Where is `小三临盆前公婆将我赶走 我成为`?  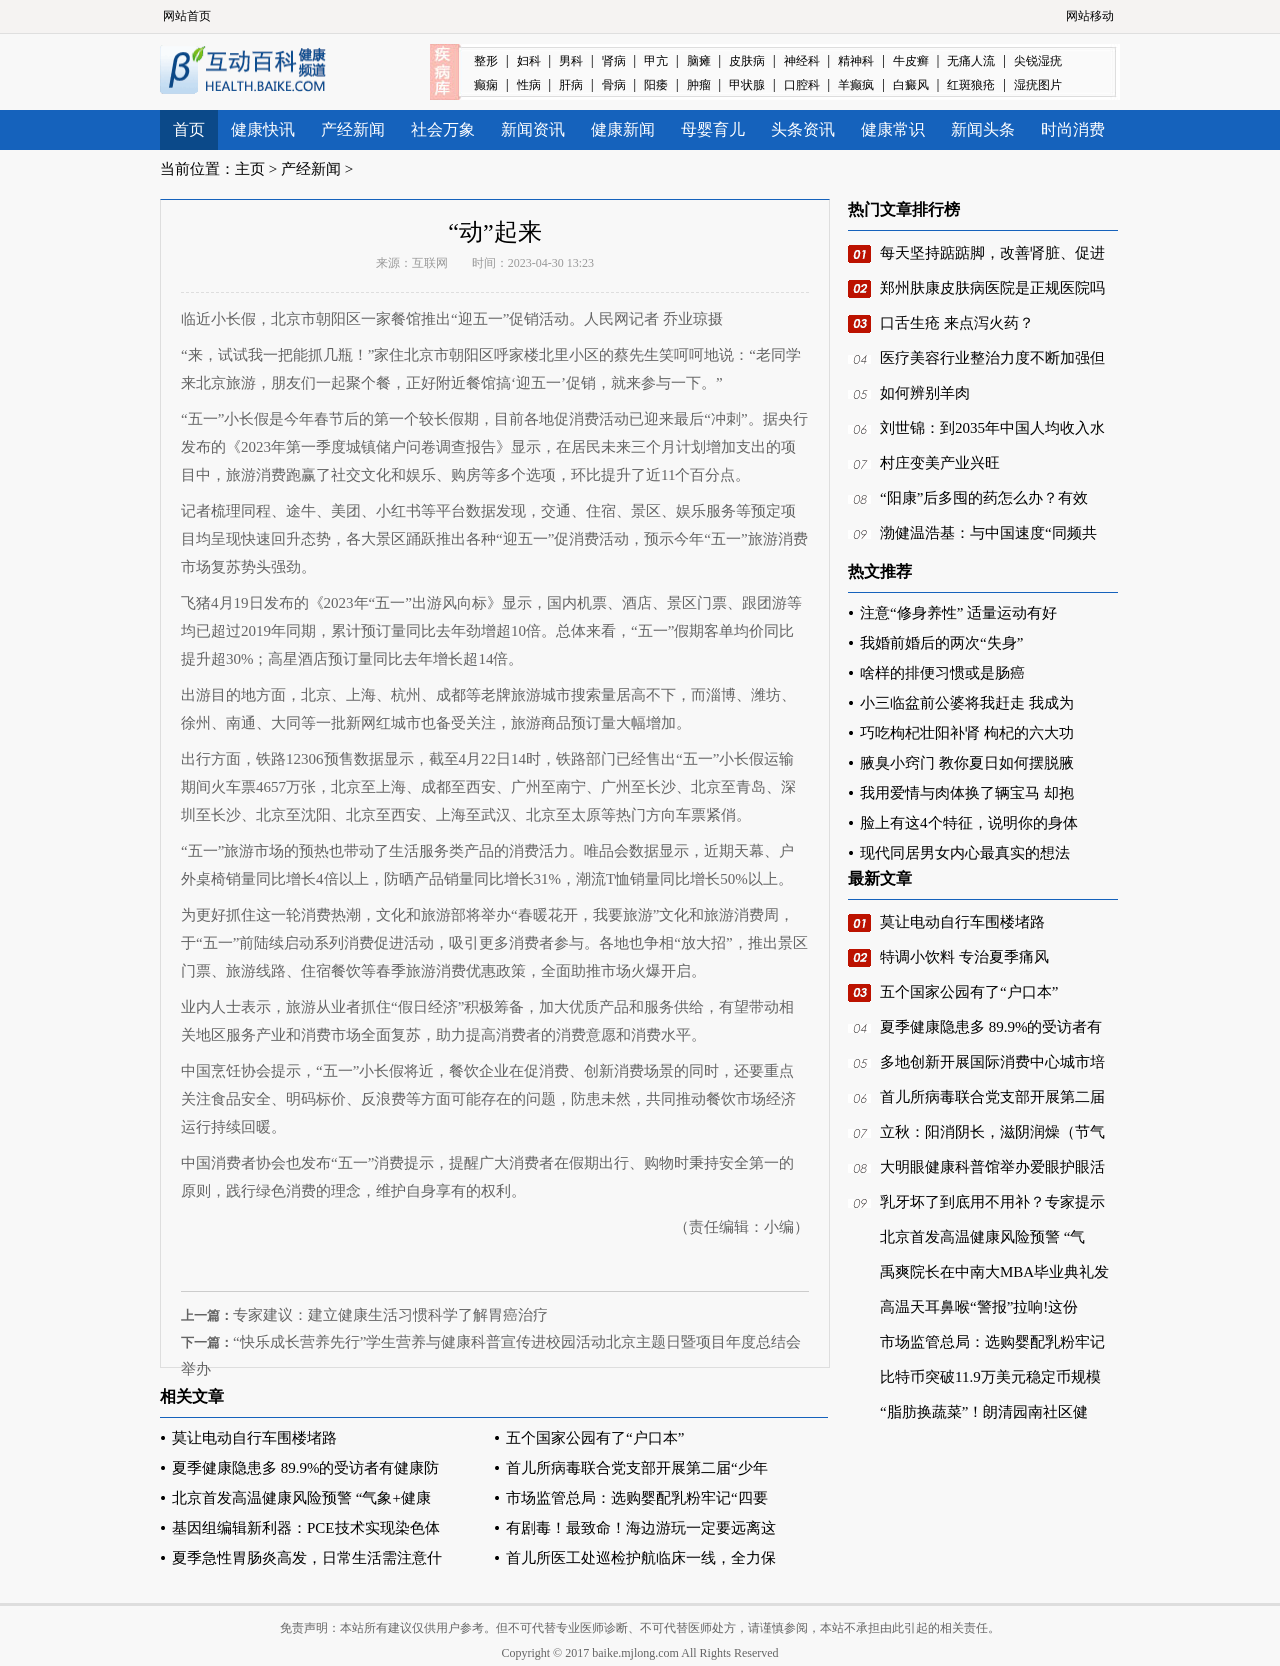 小三临盆前公婆将我赶走 我成为 is located at coordinates (967, 703).